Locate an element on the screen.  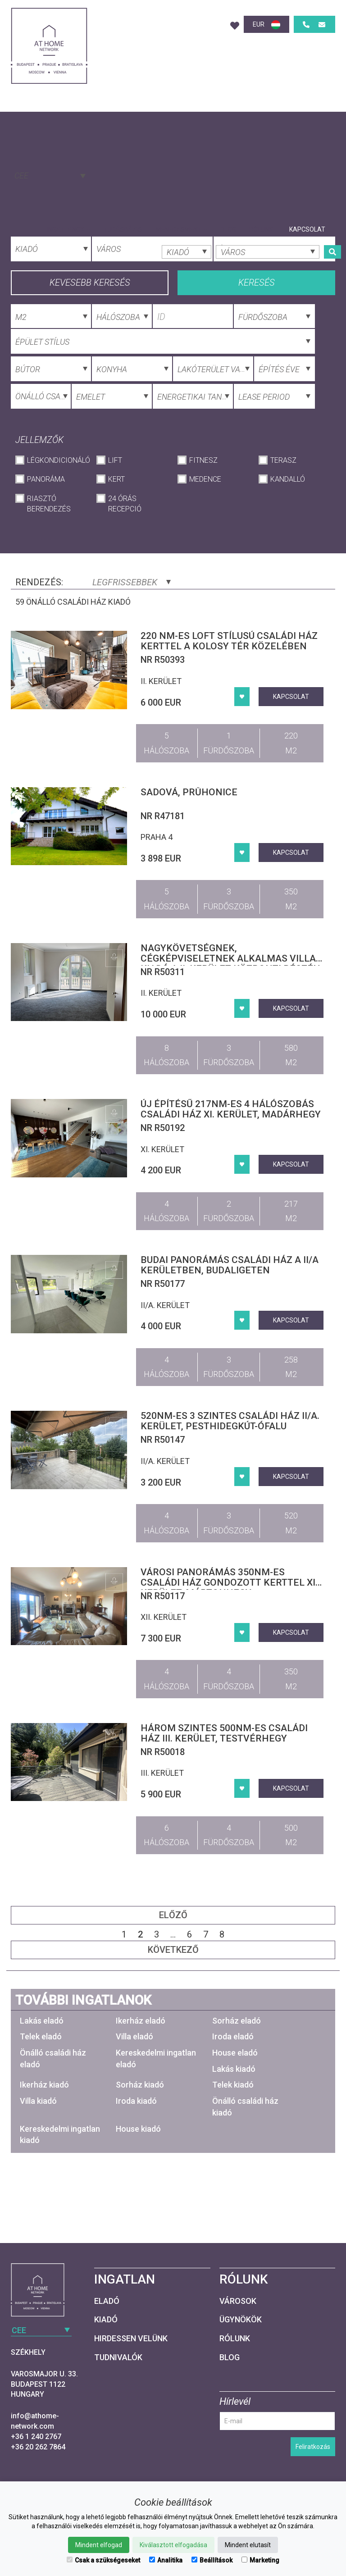
Lakás eladó is located at coordinates (42, 2020).